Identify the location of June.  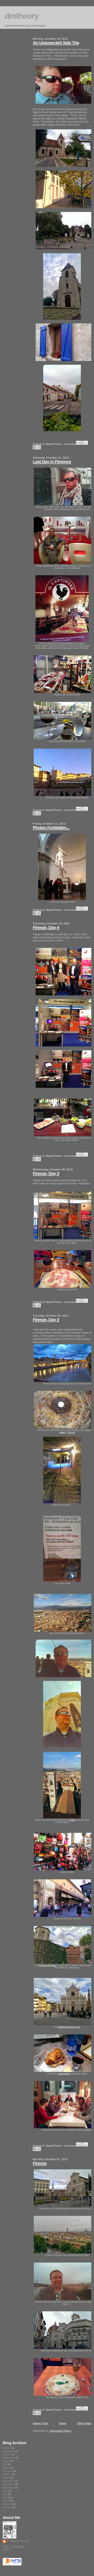
(5, 2490).